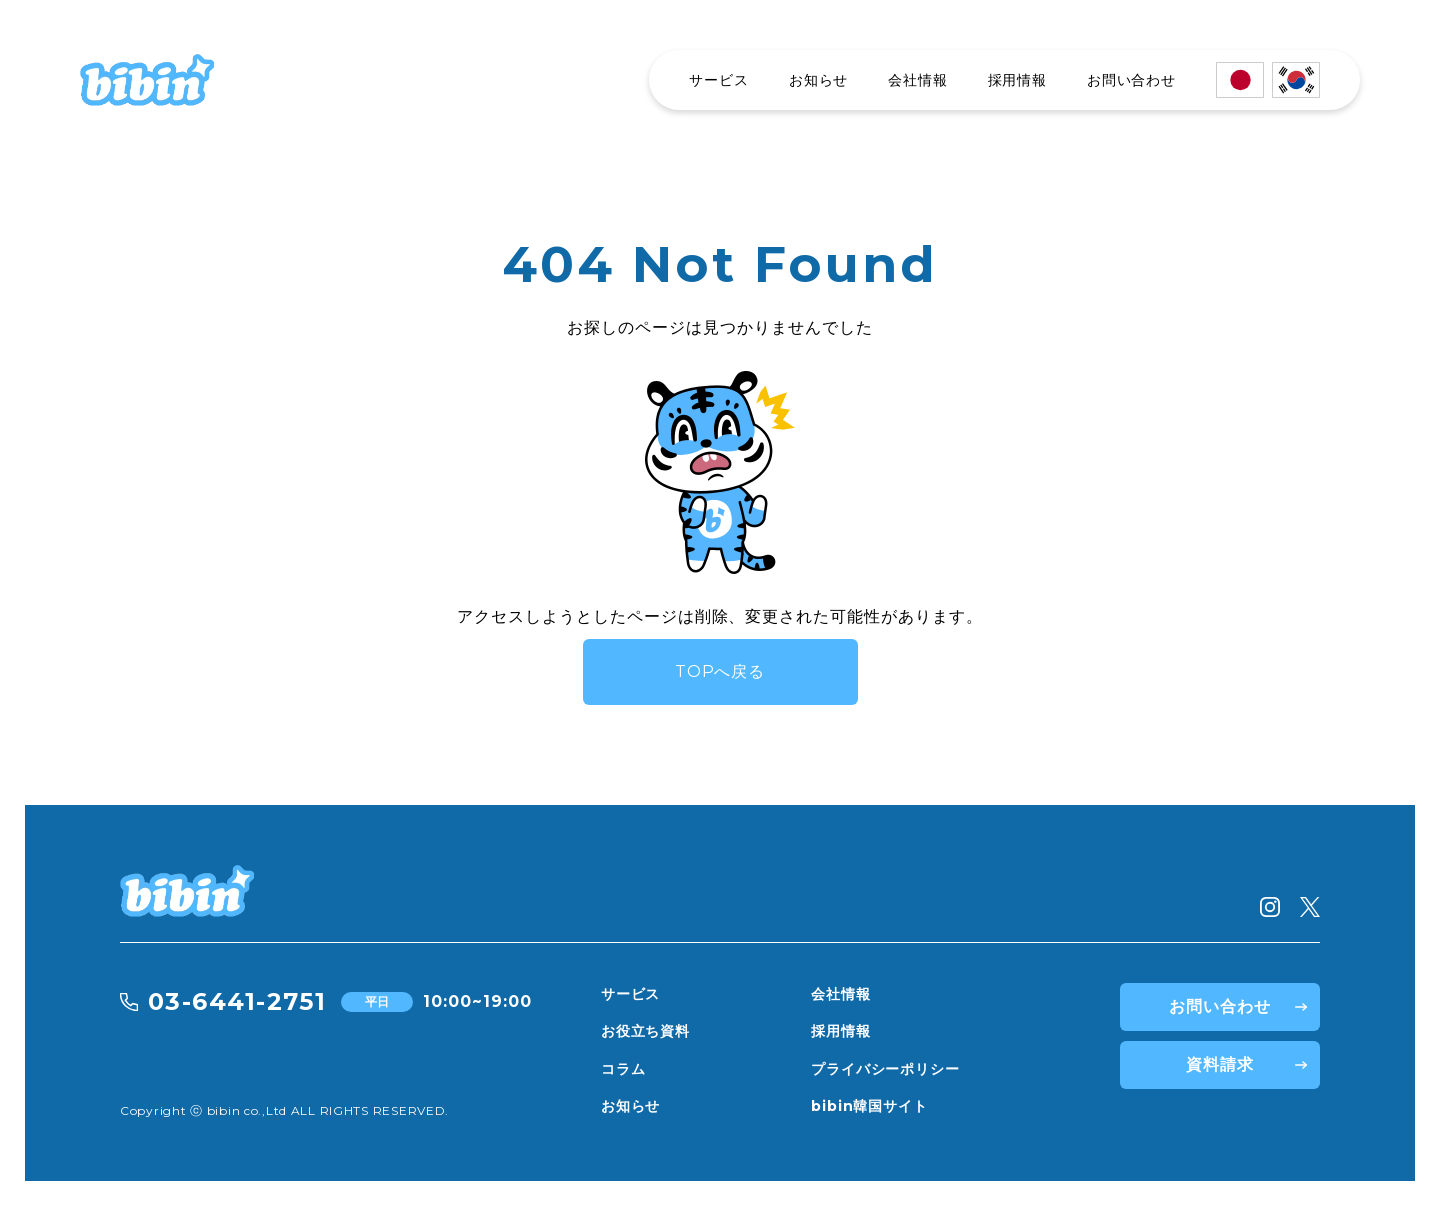 This screenshot has width=1440, height=1206. What do you see at coordinates (818, 80) in the screenshot?
I see `お知らせ` at bounding box center [818, 80].